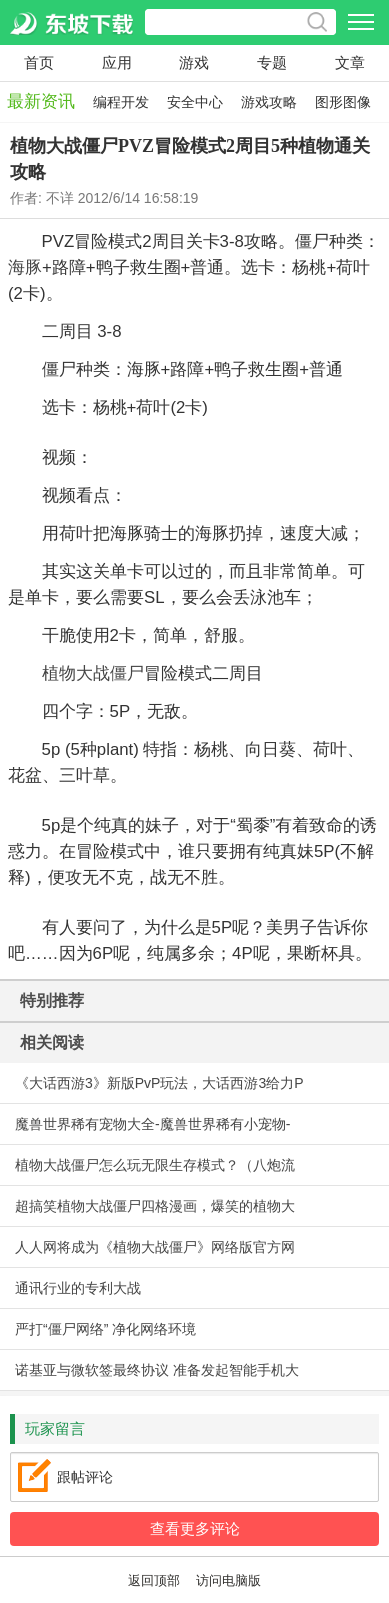  Describe the element at coordinates (272, 62) in the screenshot. I see `专题` at that location.